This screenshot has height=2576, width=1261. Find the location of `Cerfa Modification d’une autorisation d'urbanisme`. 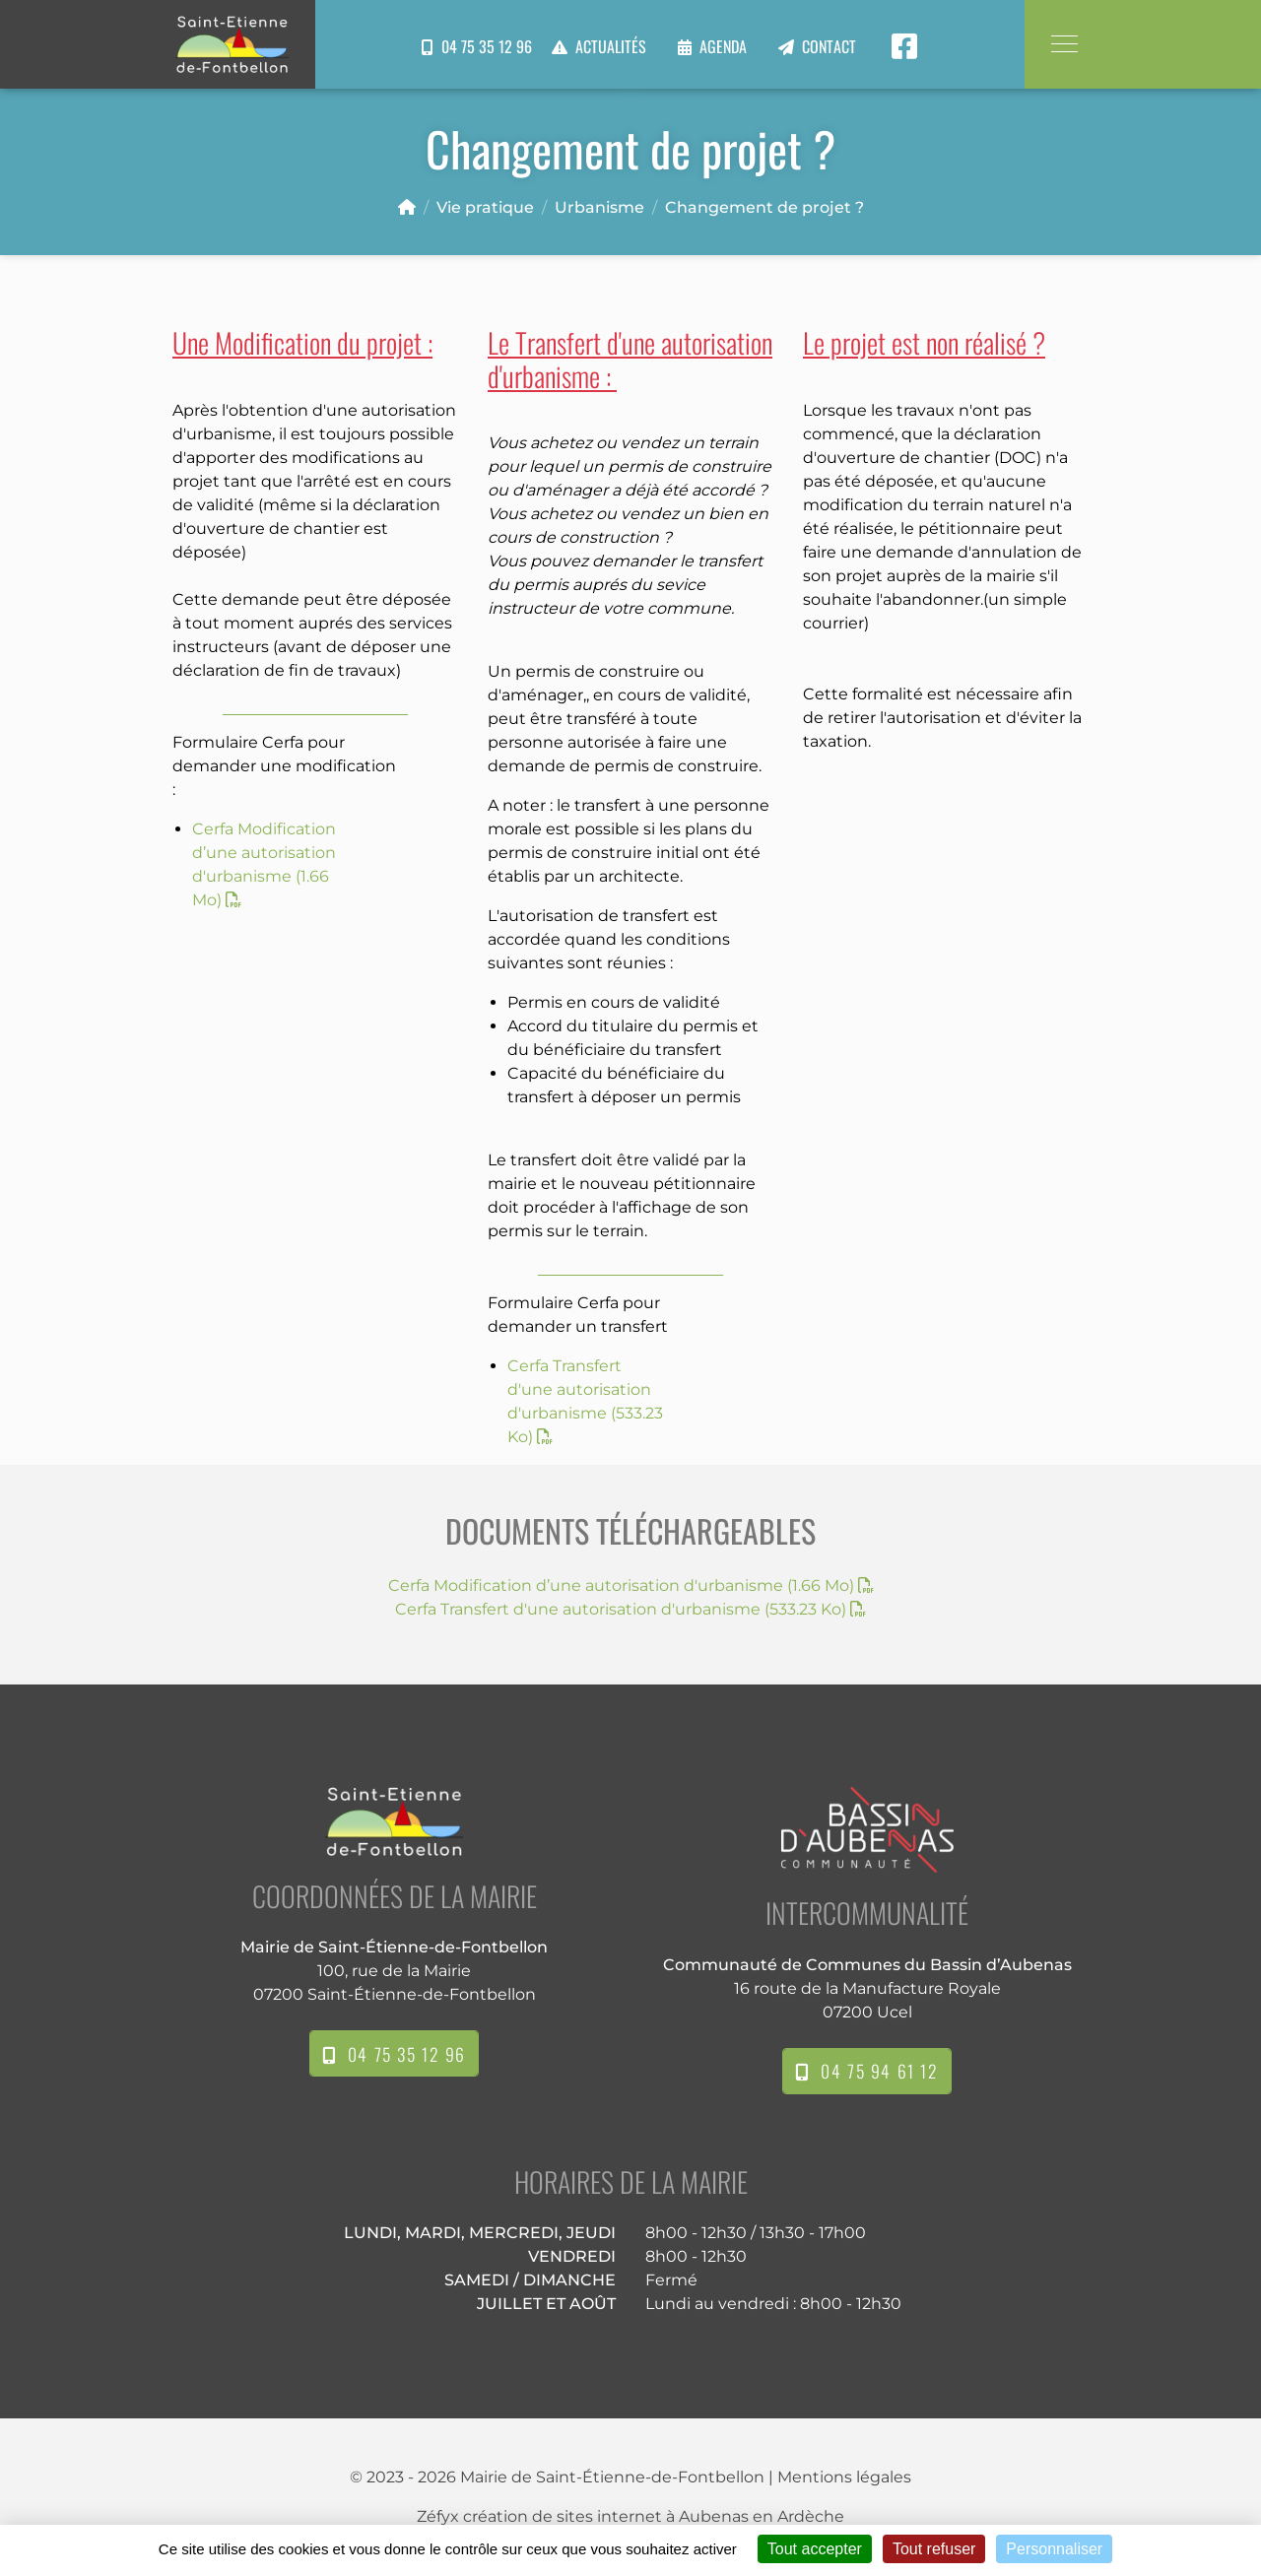

Cerfa Modification d’une autorisation d'urbanisme is located at coordinates (631, 1585).